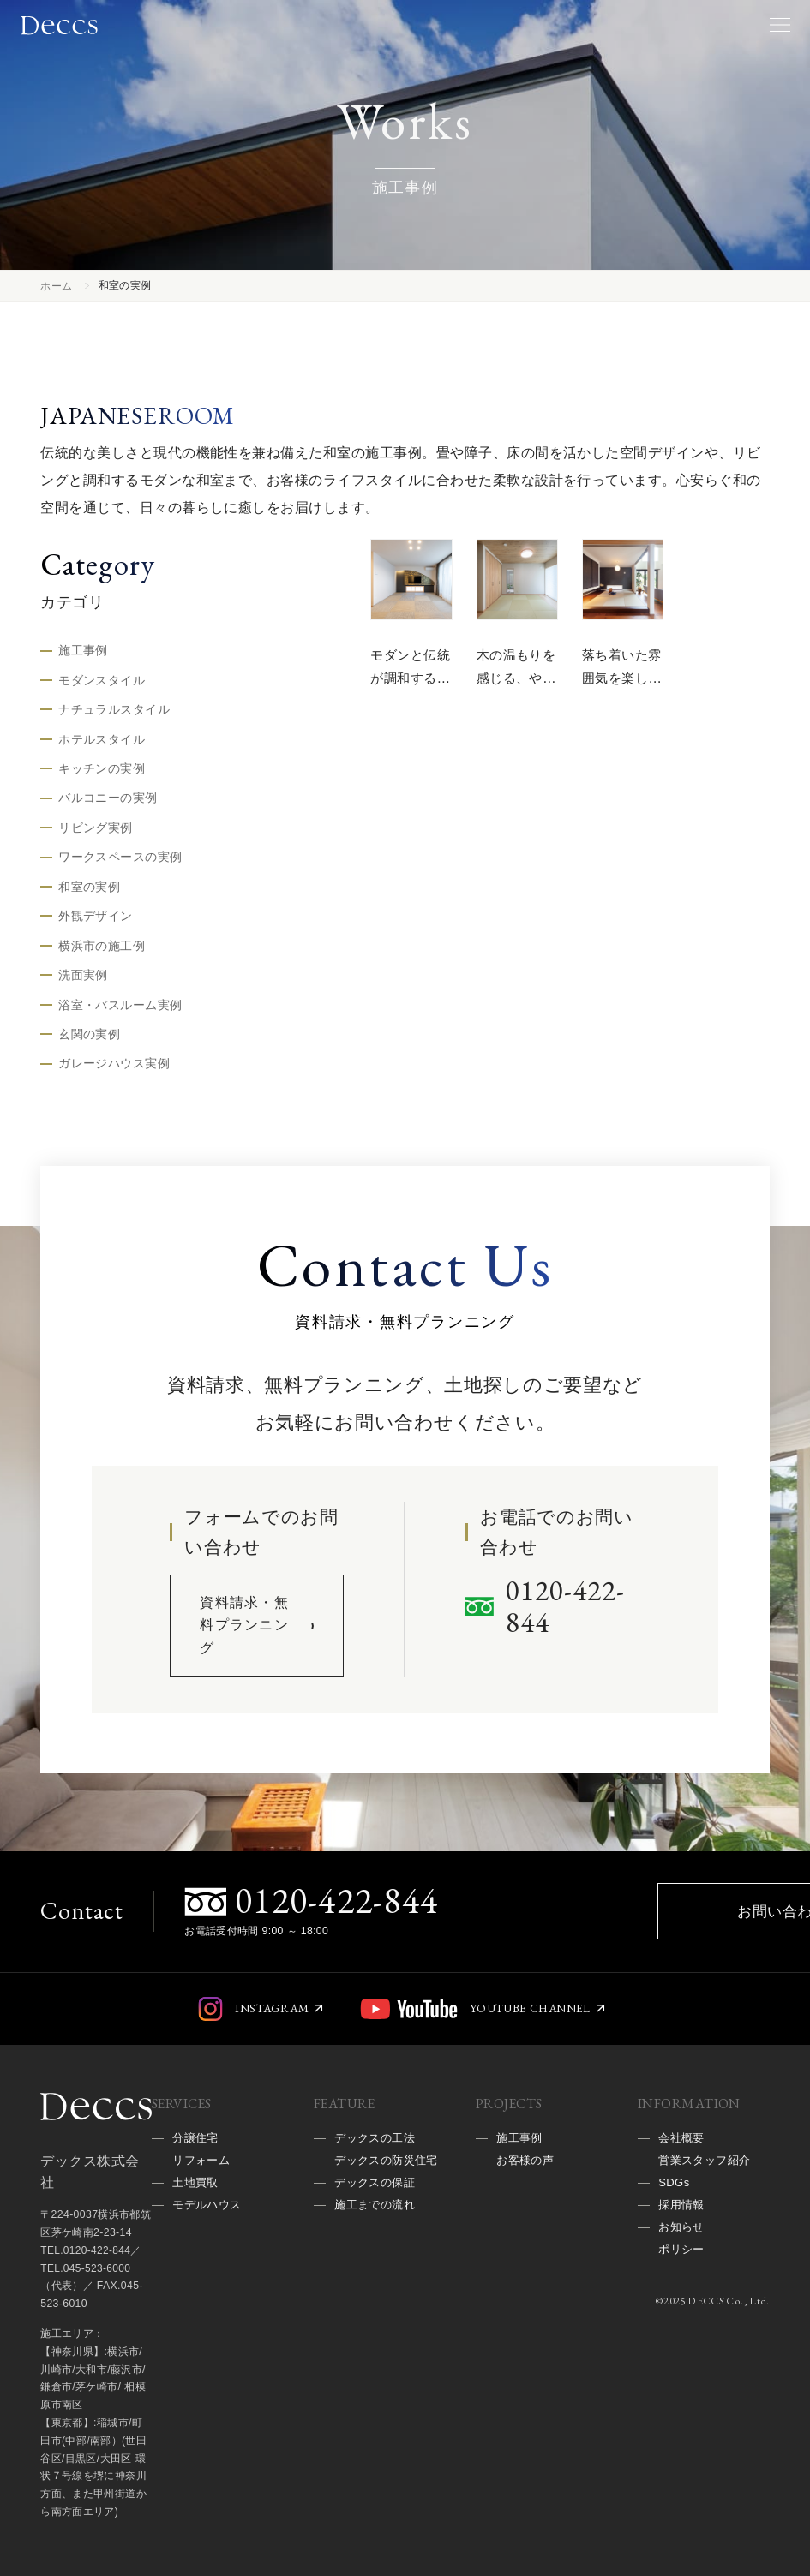 The width and height of the screenshot is (810, 2576). Describe the element at coordinates (197, 2244) in the screenshot. I see `土地買取` at that location.